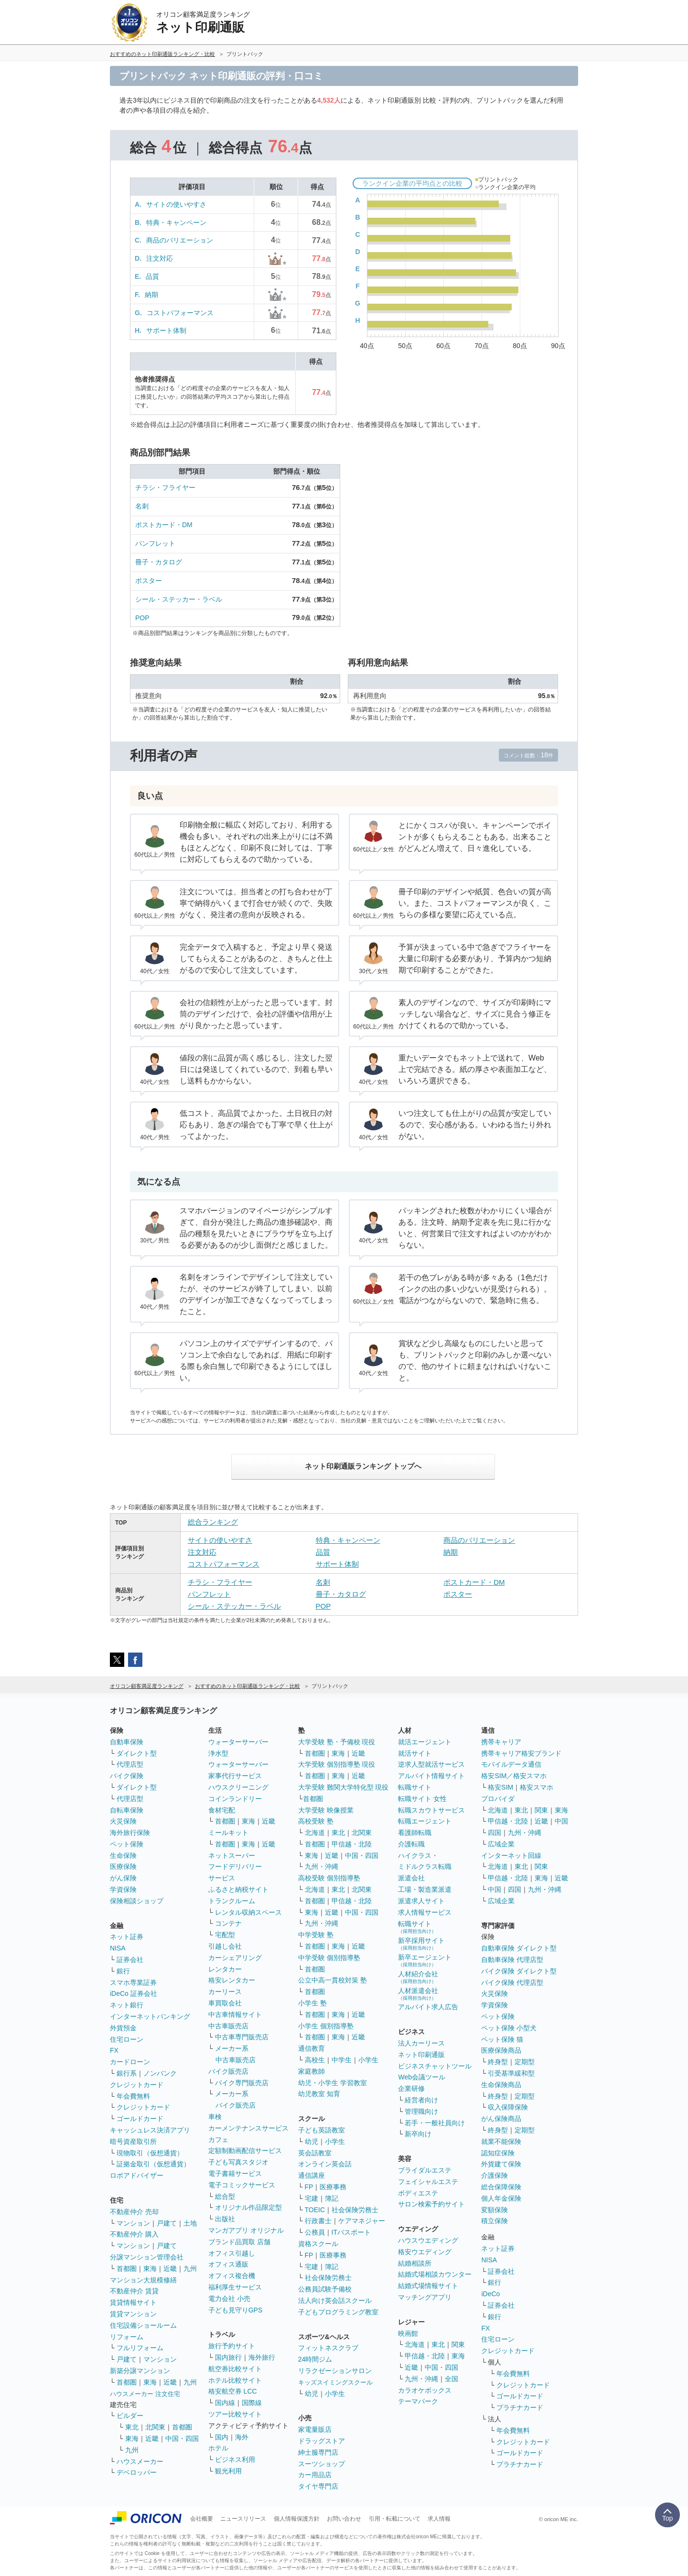 The width and height of the screenshot is (688, 2576). Describe the element at coordinates (261, 2357) in the screenshot. I see `海外旅行` at that location.